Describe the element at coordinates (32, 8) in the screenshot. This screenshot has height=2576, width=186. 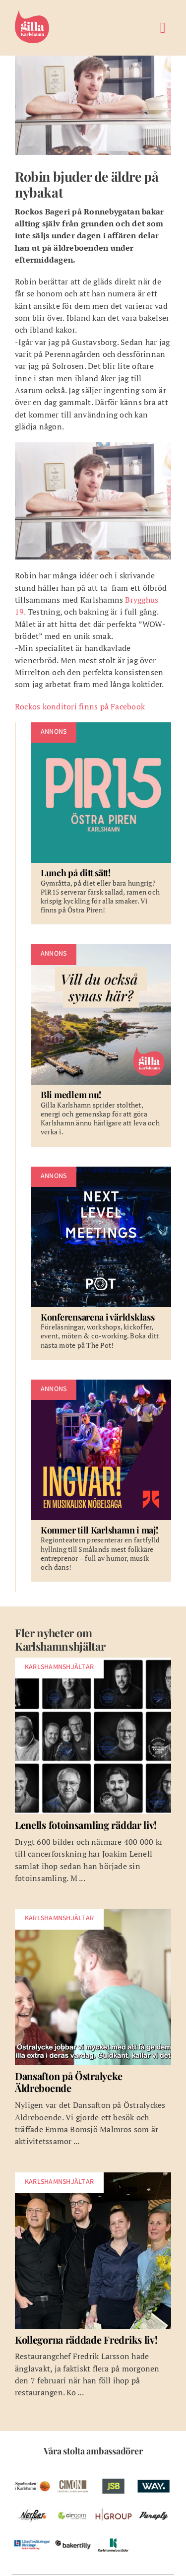
I see `[Gilla Karlshamn]` at that location.